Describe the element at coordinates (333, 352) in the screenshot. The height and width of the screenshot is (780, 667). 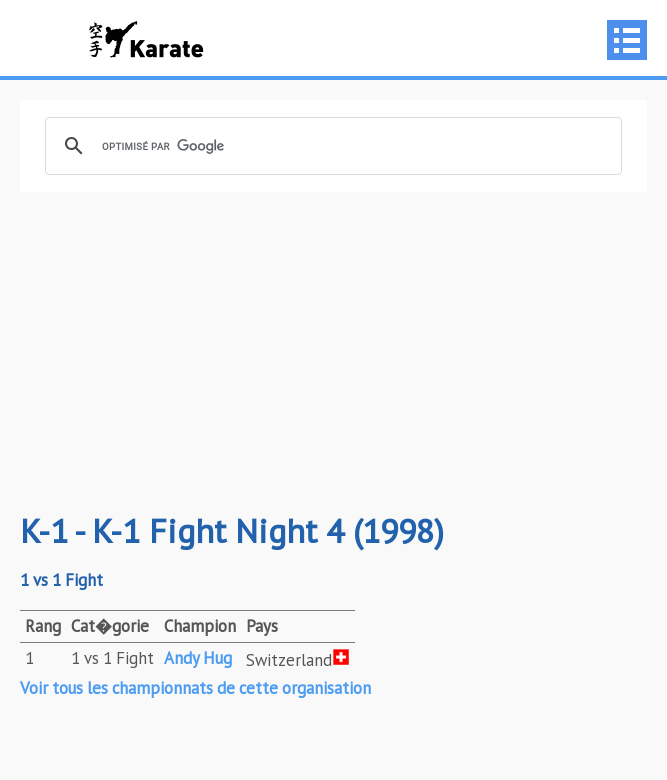
I see `[Advertisement]` at that location.